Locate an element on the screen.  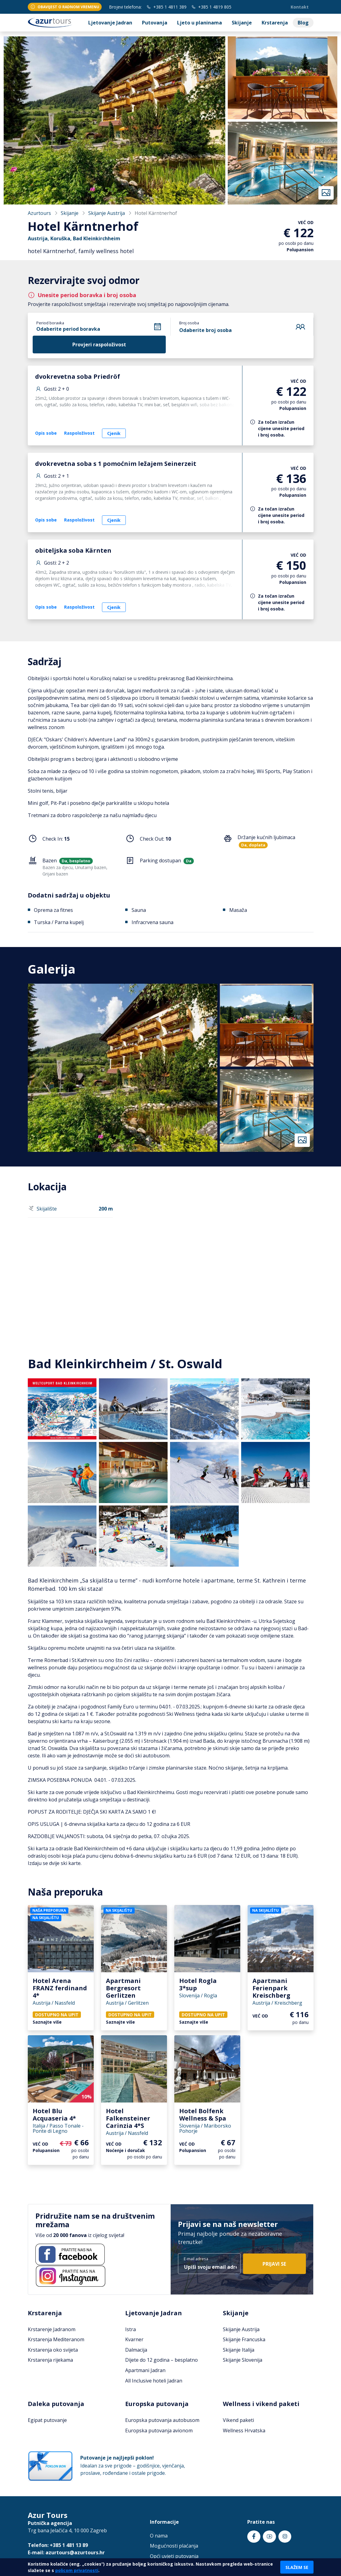
Raspoloživost is located at coordinates (79, 433).